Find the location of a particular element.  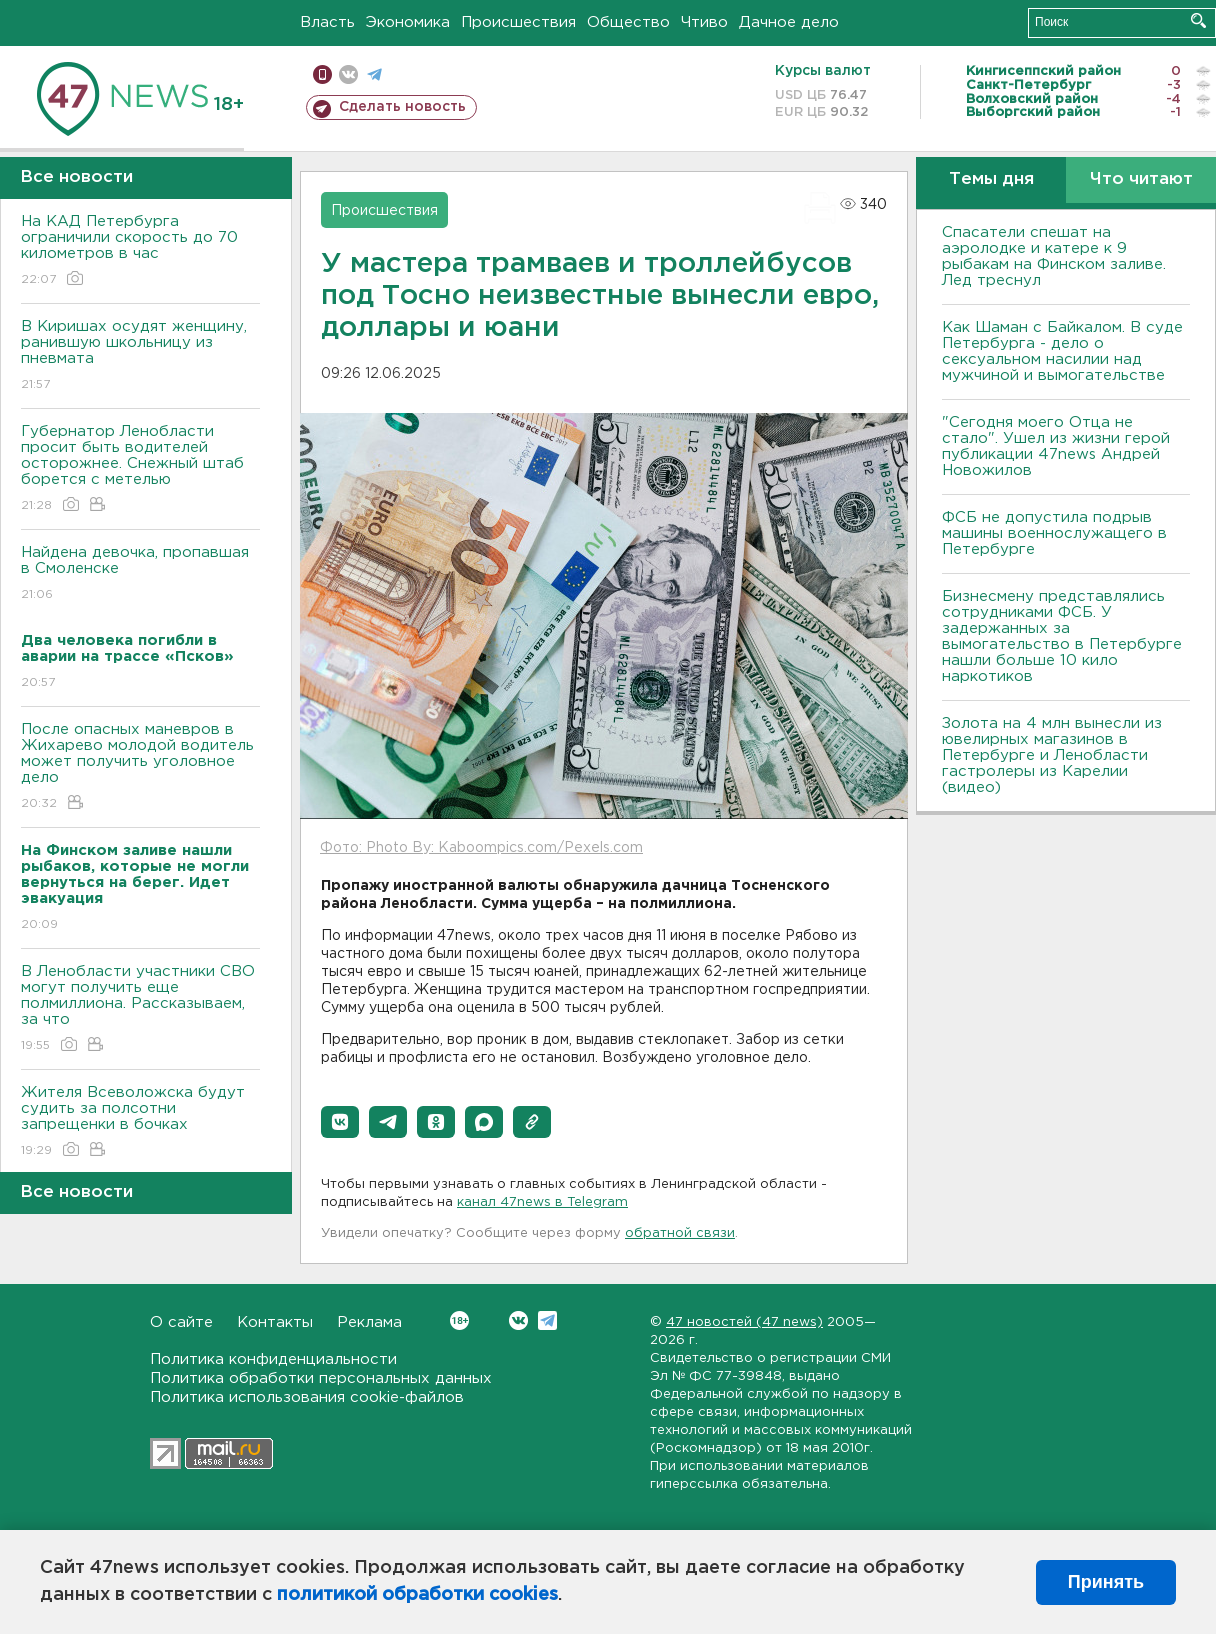

Спасатели спешат на аэролодке и катере к 9 рыбакам на Финском заливе. Лед треснул is located at coordinates (1054, 256).